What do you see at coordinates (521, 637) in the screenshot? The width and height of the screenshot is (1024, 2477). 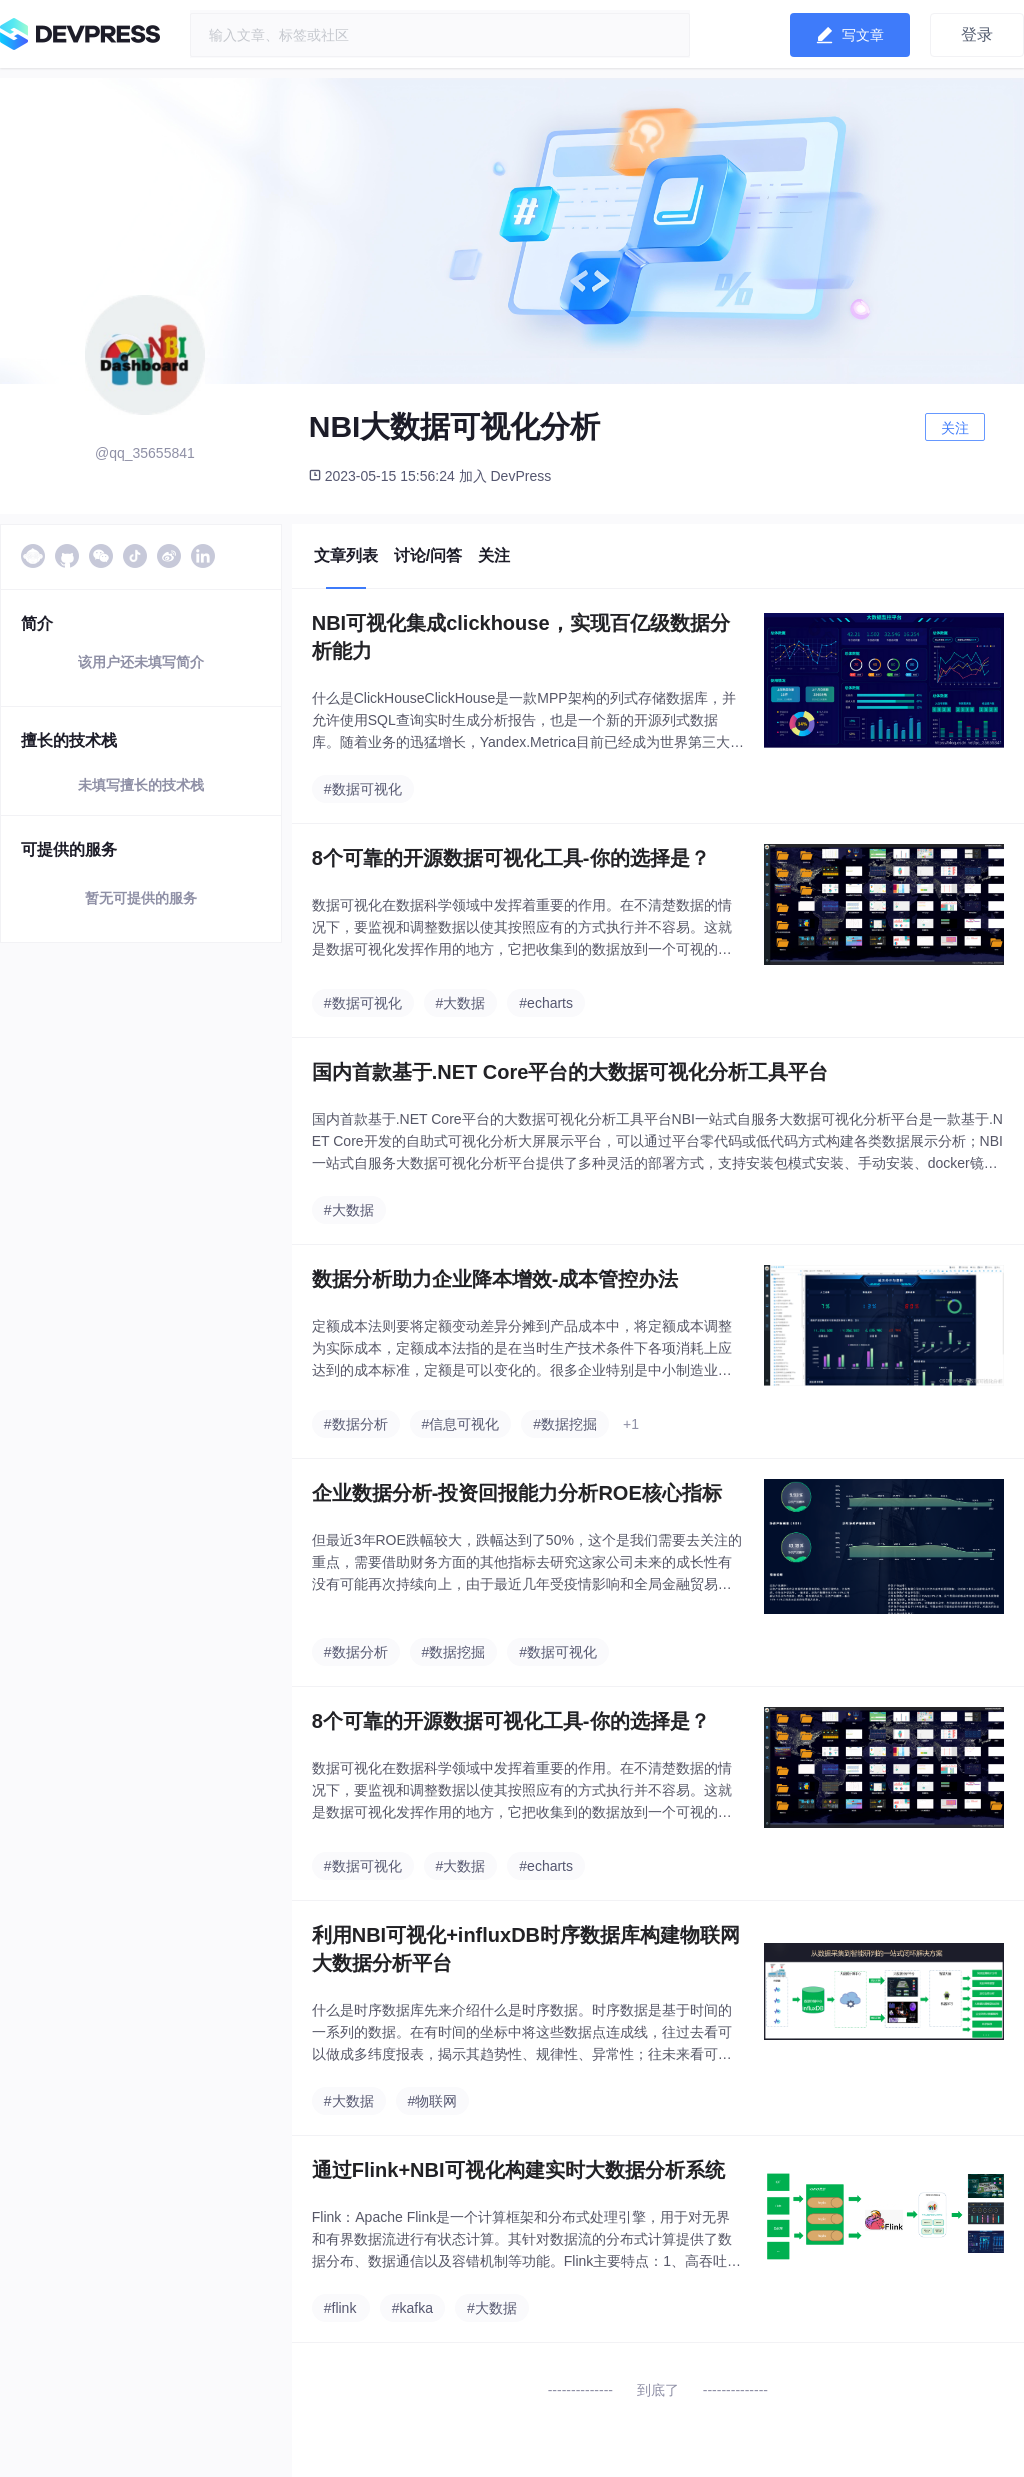 I see `NBI可视化集成clickhouse，实现百亿级数据分析能力` at bounding box center [521, 637].